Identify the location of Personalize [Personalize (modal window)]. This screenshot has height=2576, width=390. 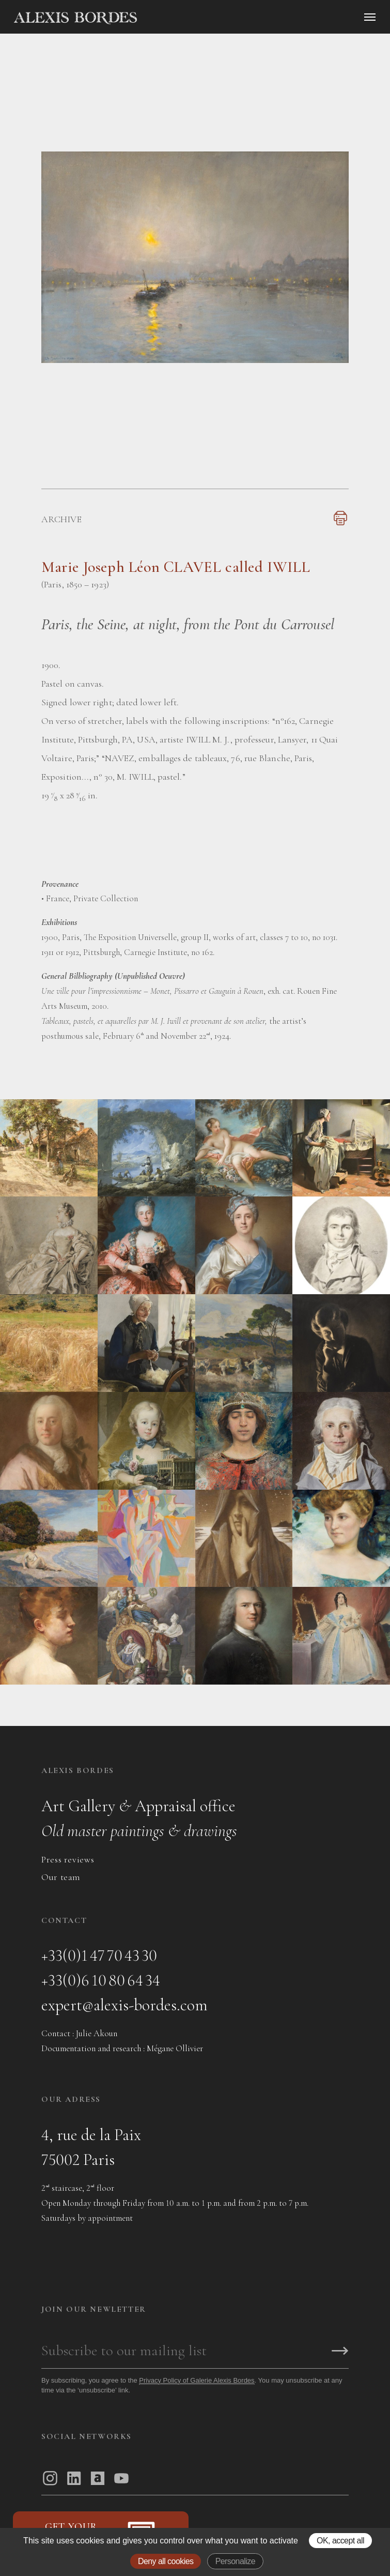
(235, 2561).